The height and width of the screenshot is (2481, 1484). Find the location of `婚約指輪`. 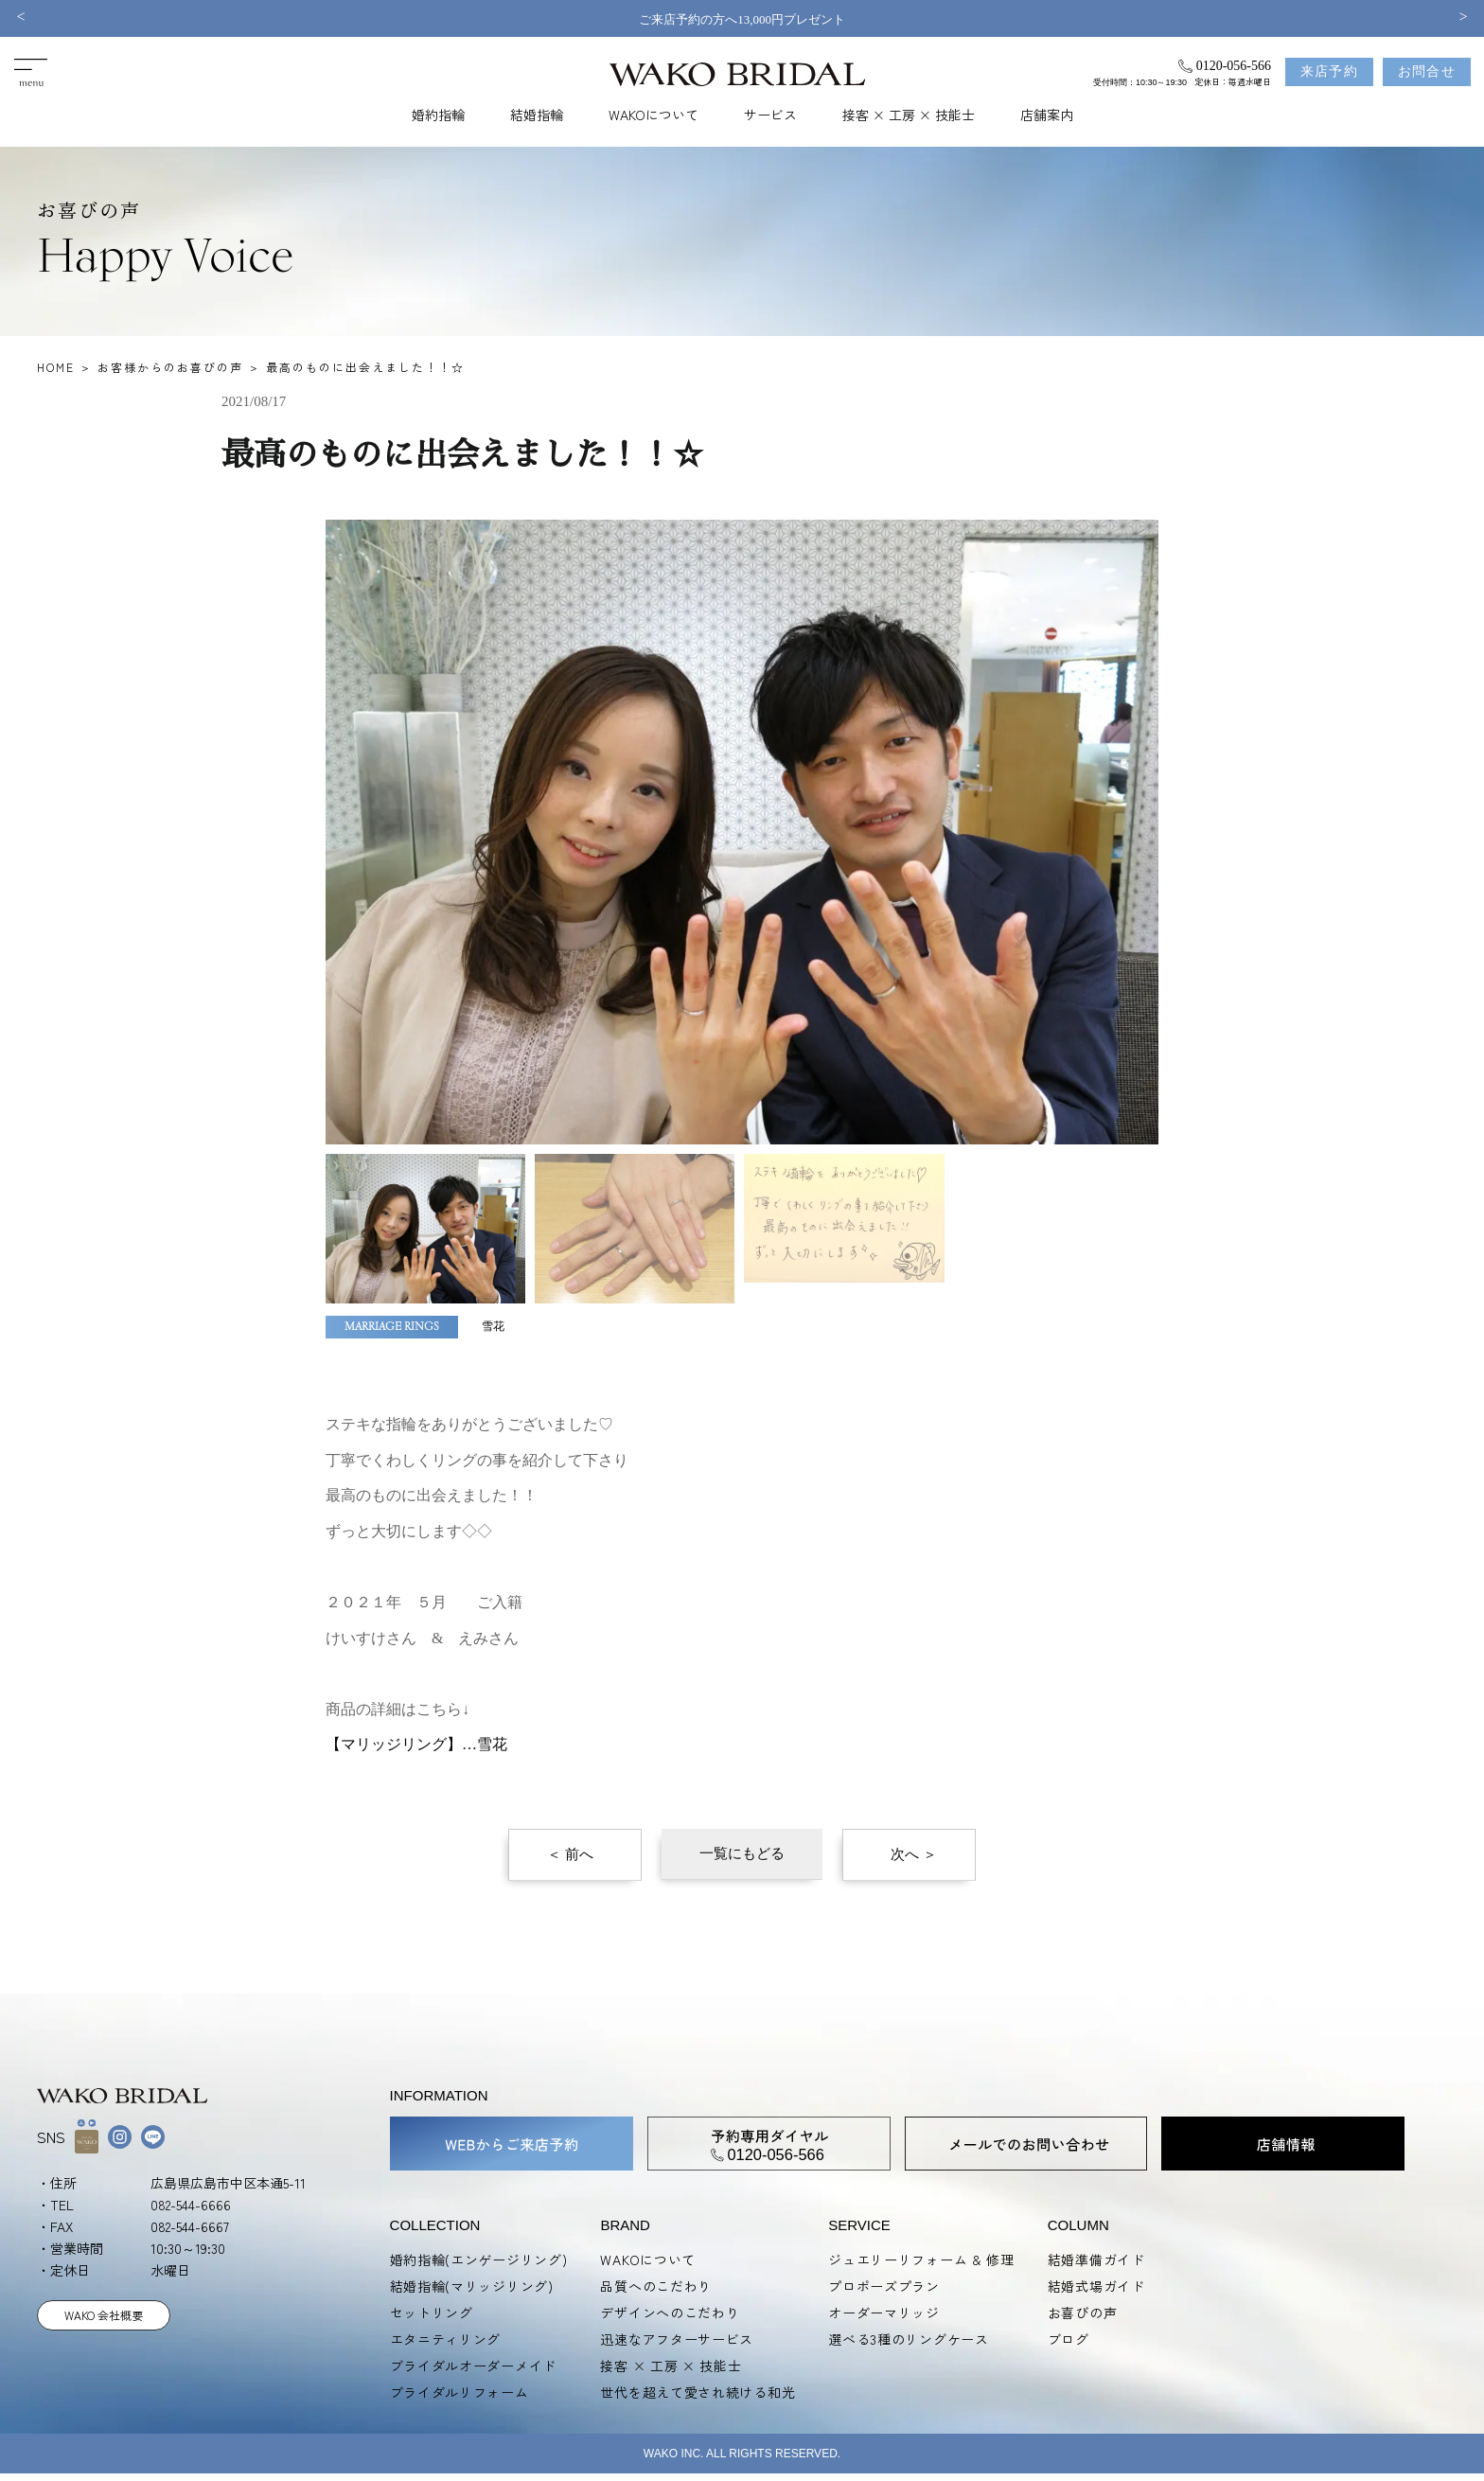

婚約指輪 is located at coordinates (438, 114).